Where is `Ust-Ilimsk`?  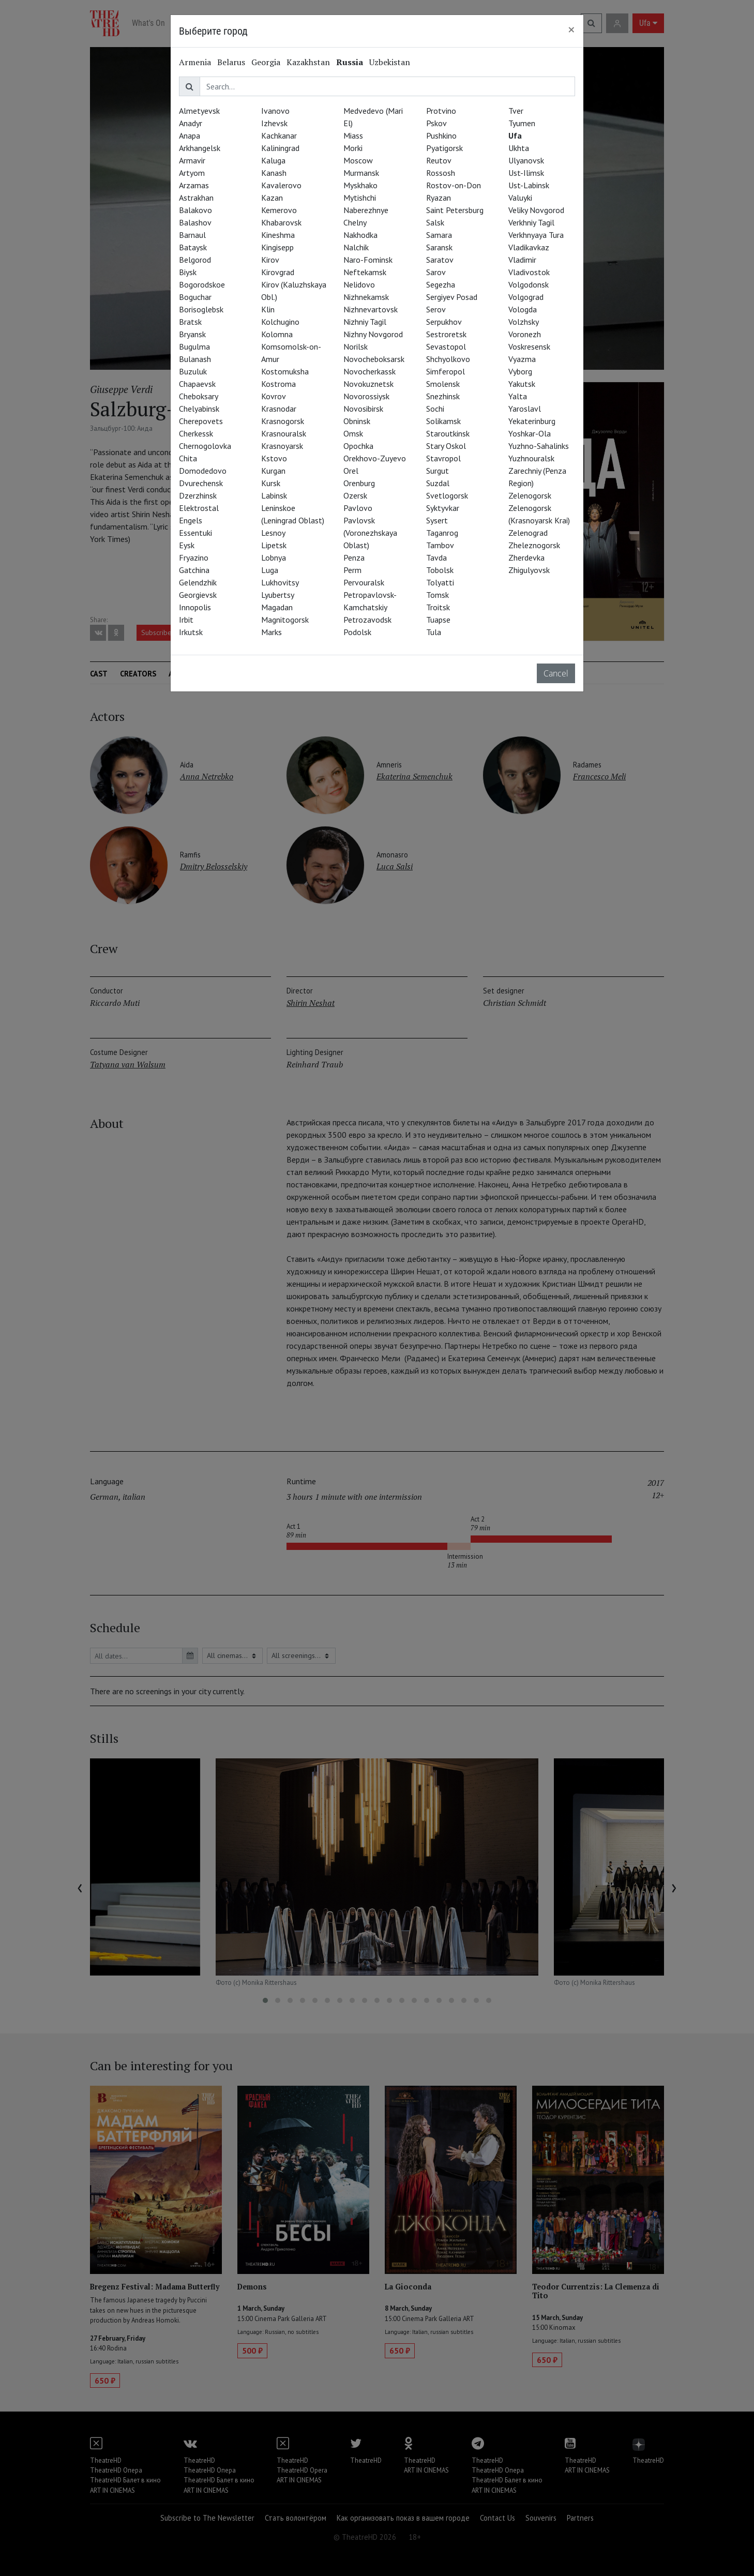 Ust-Ilimsk is located at coordinates (526, 173).